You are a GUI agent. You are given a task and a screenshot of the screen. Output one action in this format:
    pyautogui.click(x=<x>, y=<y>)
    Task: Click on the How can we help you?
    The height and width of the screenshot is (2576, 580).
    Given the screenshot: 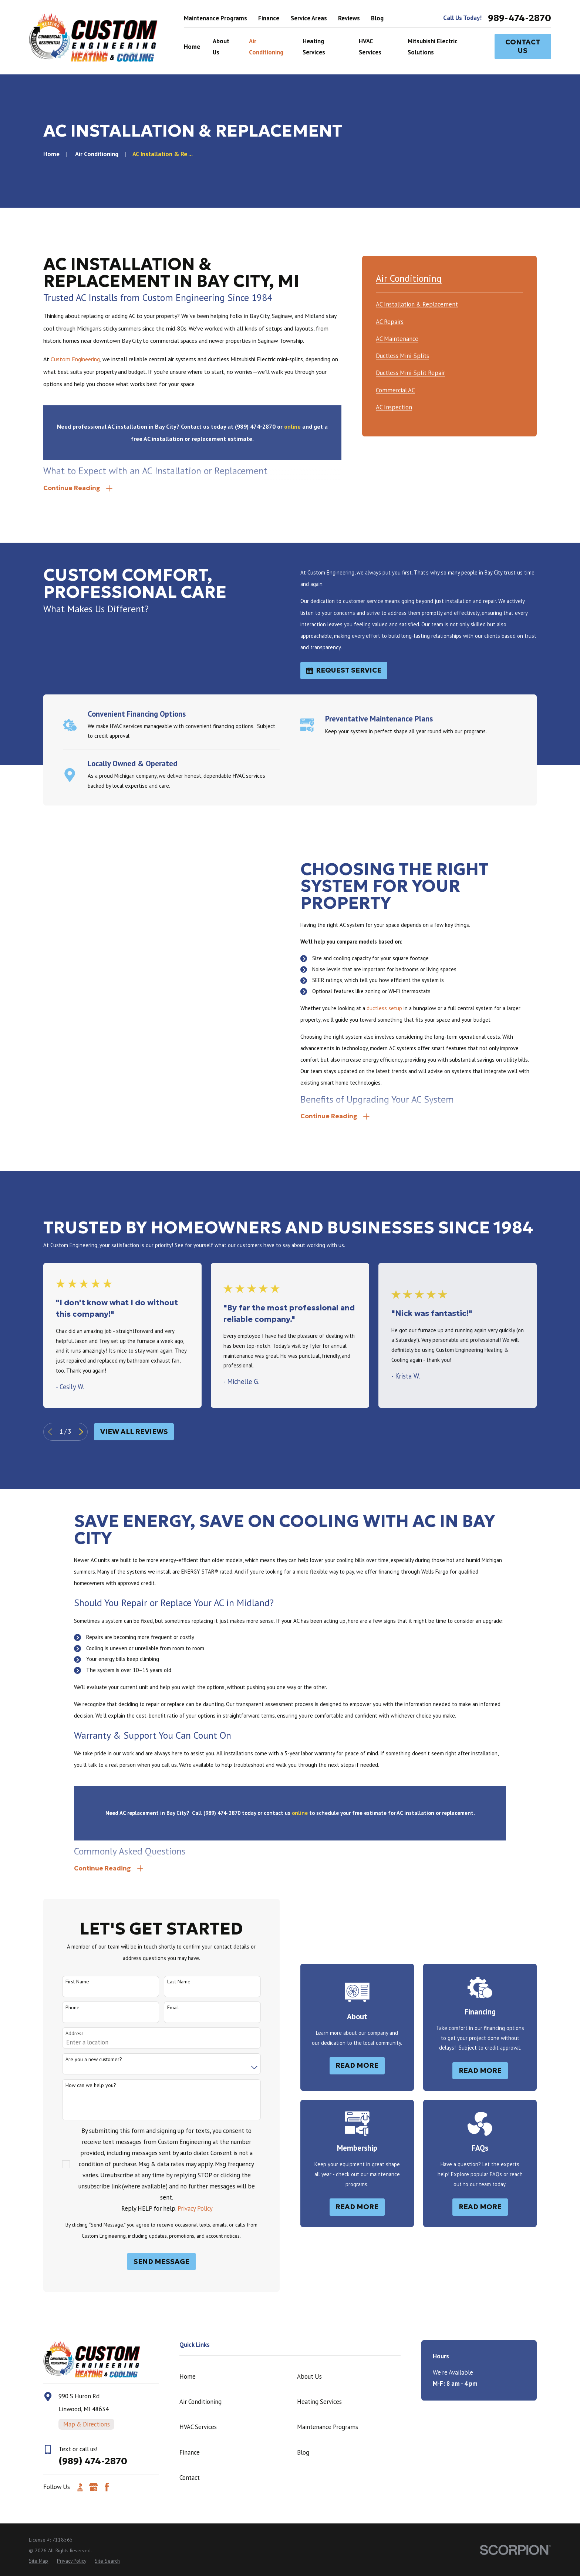 What is the action you would take?
    pyautogui.click(x=78, y=2085)
    